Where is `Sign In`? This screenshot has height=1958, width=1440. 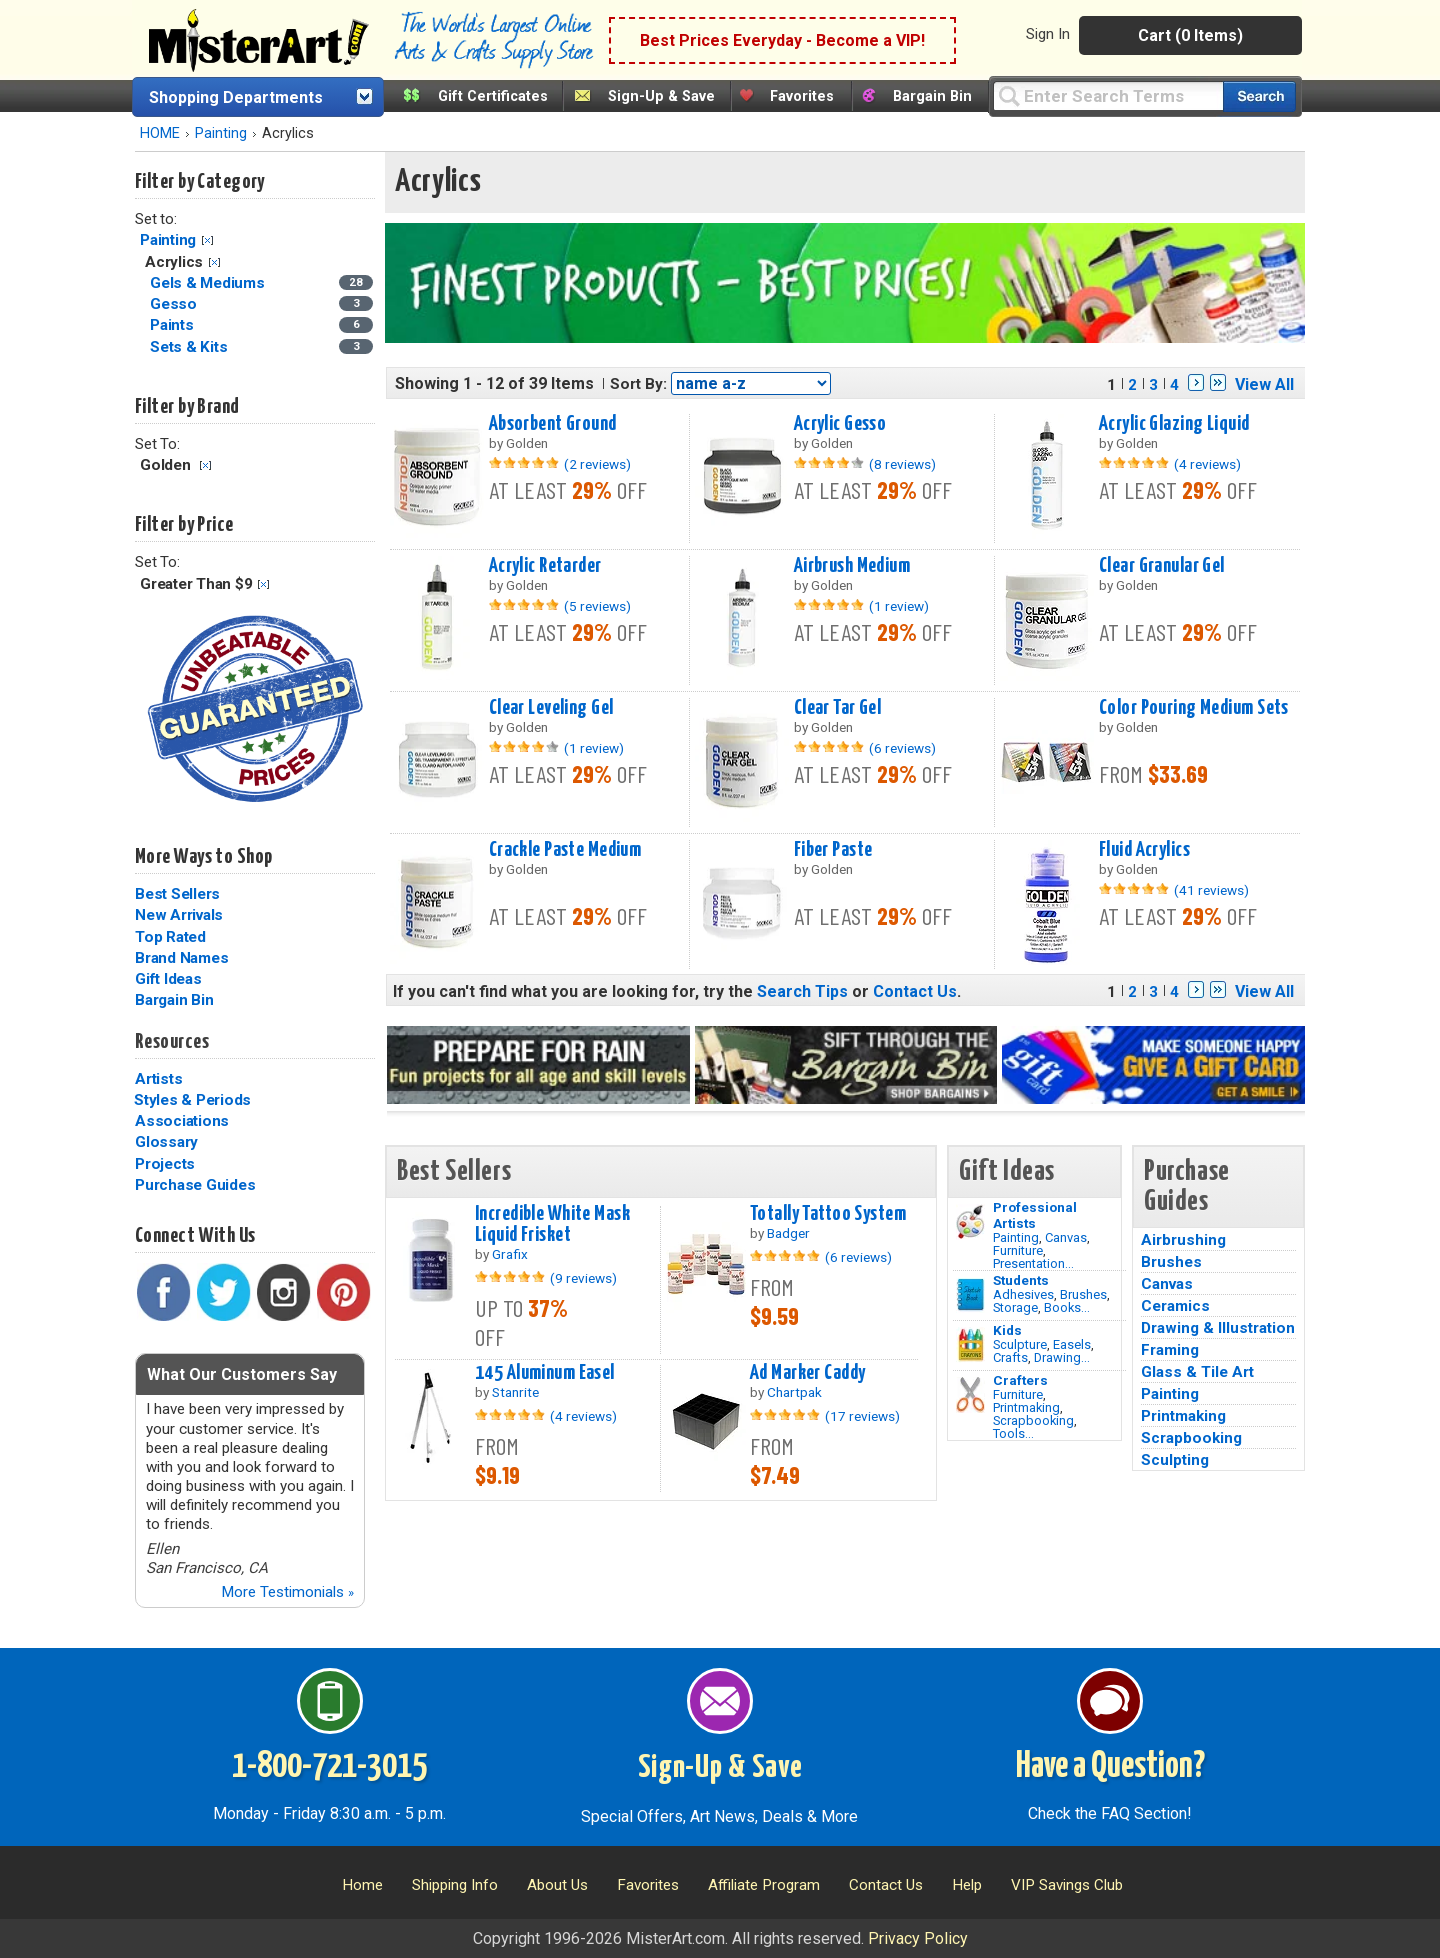
Sign In is located at coordinates (1048, 34).